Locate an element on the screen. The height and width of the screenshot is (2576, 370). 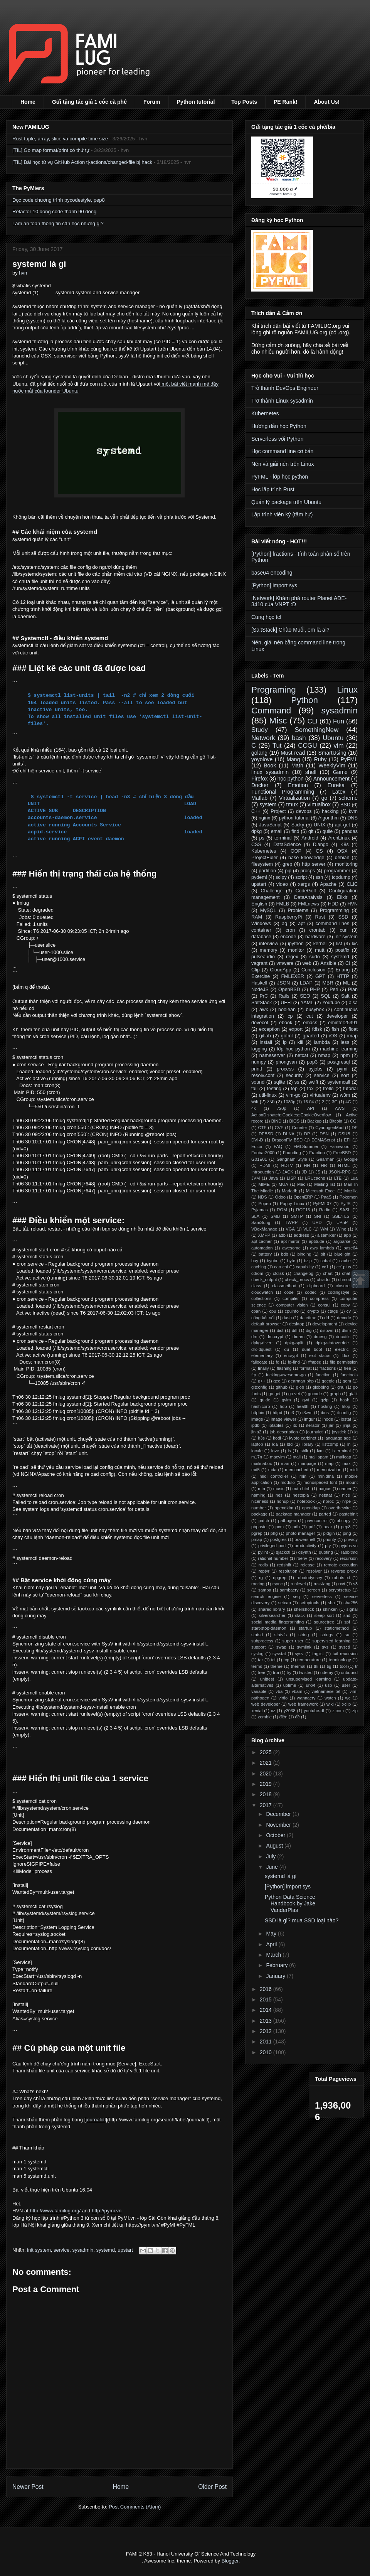
postgresql is located at coordinates (338, 1062).